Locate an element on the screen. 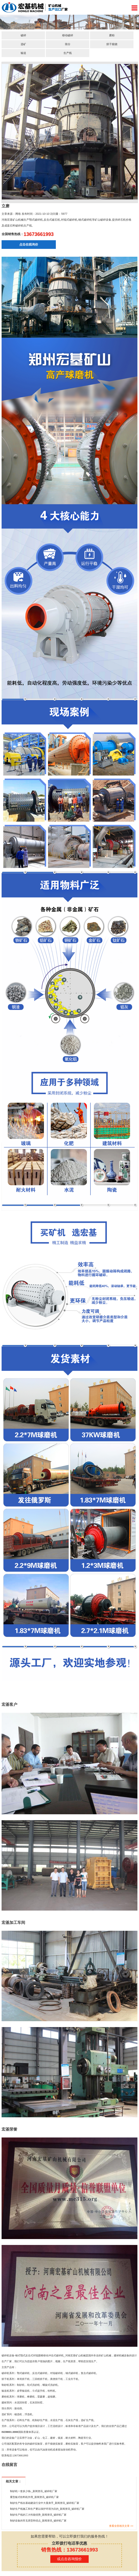 This screenshot has width=139, height=2576. 制砂机一套多少钱-_新闻资讯_破碎机厂家 is located at coordinates (32, 2491).